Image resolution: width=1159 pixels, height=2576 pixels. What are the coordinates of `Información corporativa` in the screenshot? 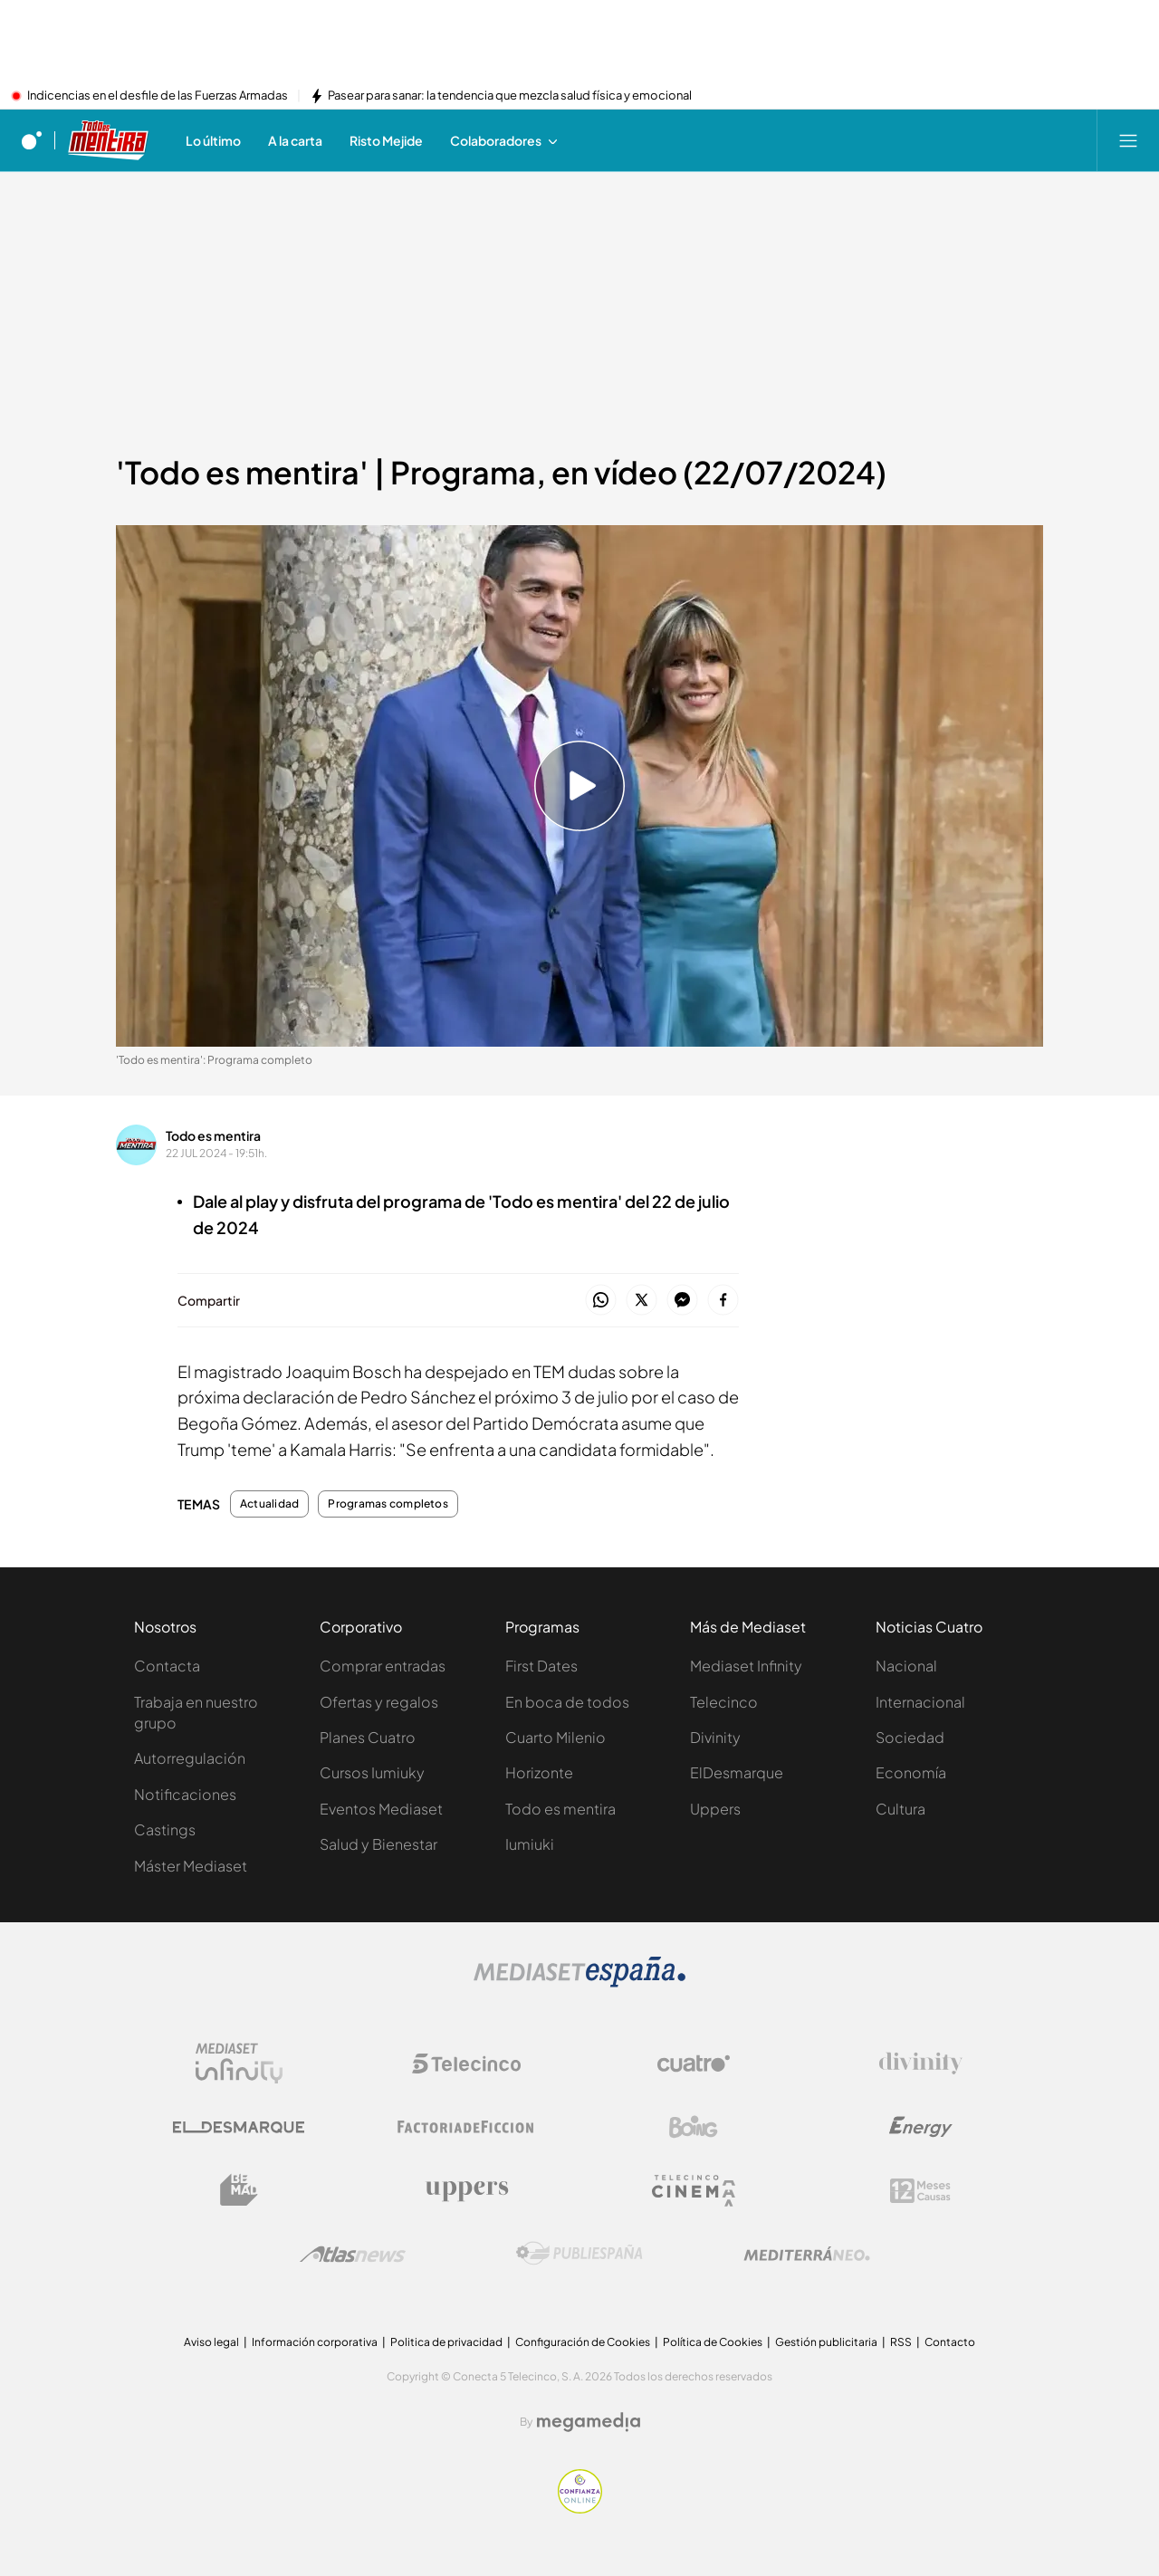 It's located at (315, 2342).